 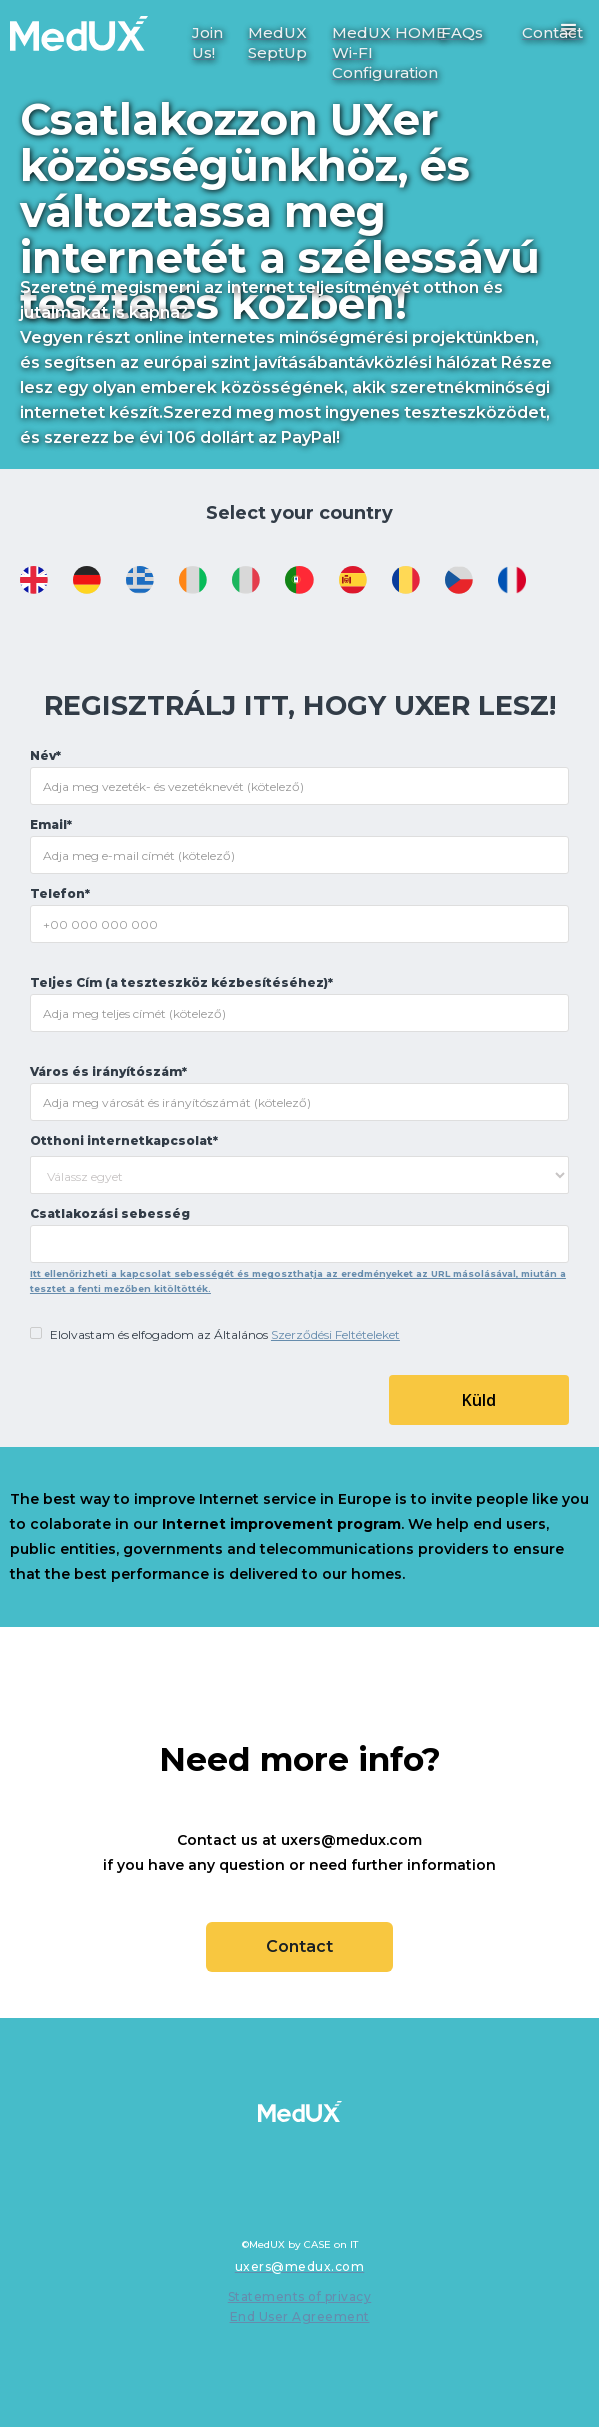 I want to click on End User Agreement, so click(x=300, y=2316).